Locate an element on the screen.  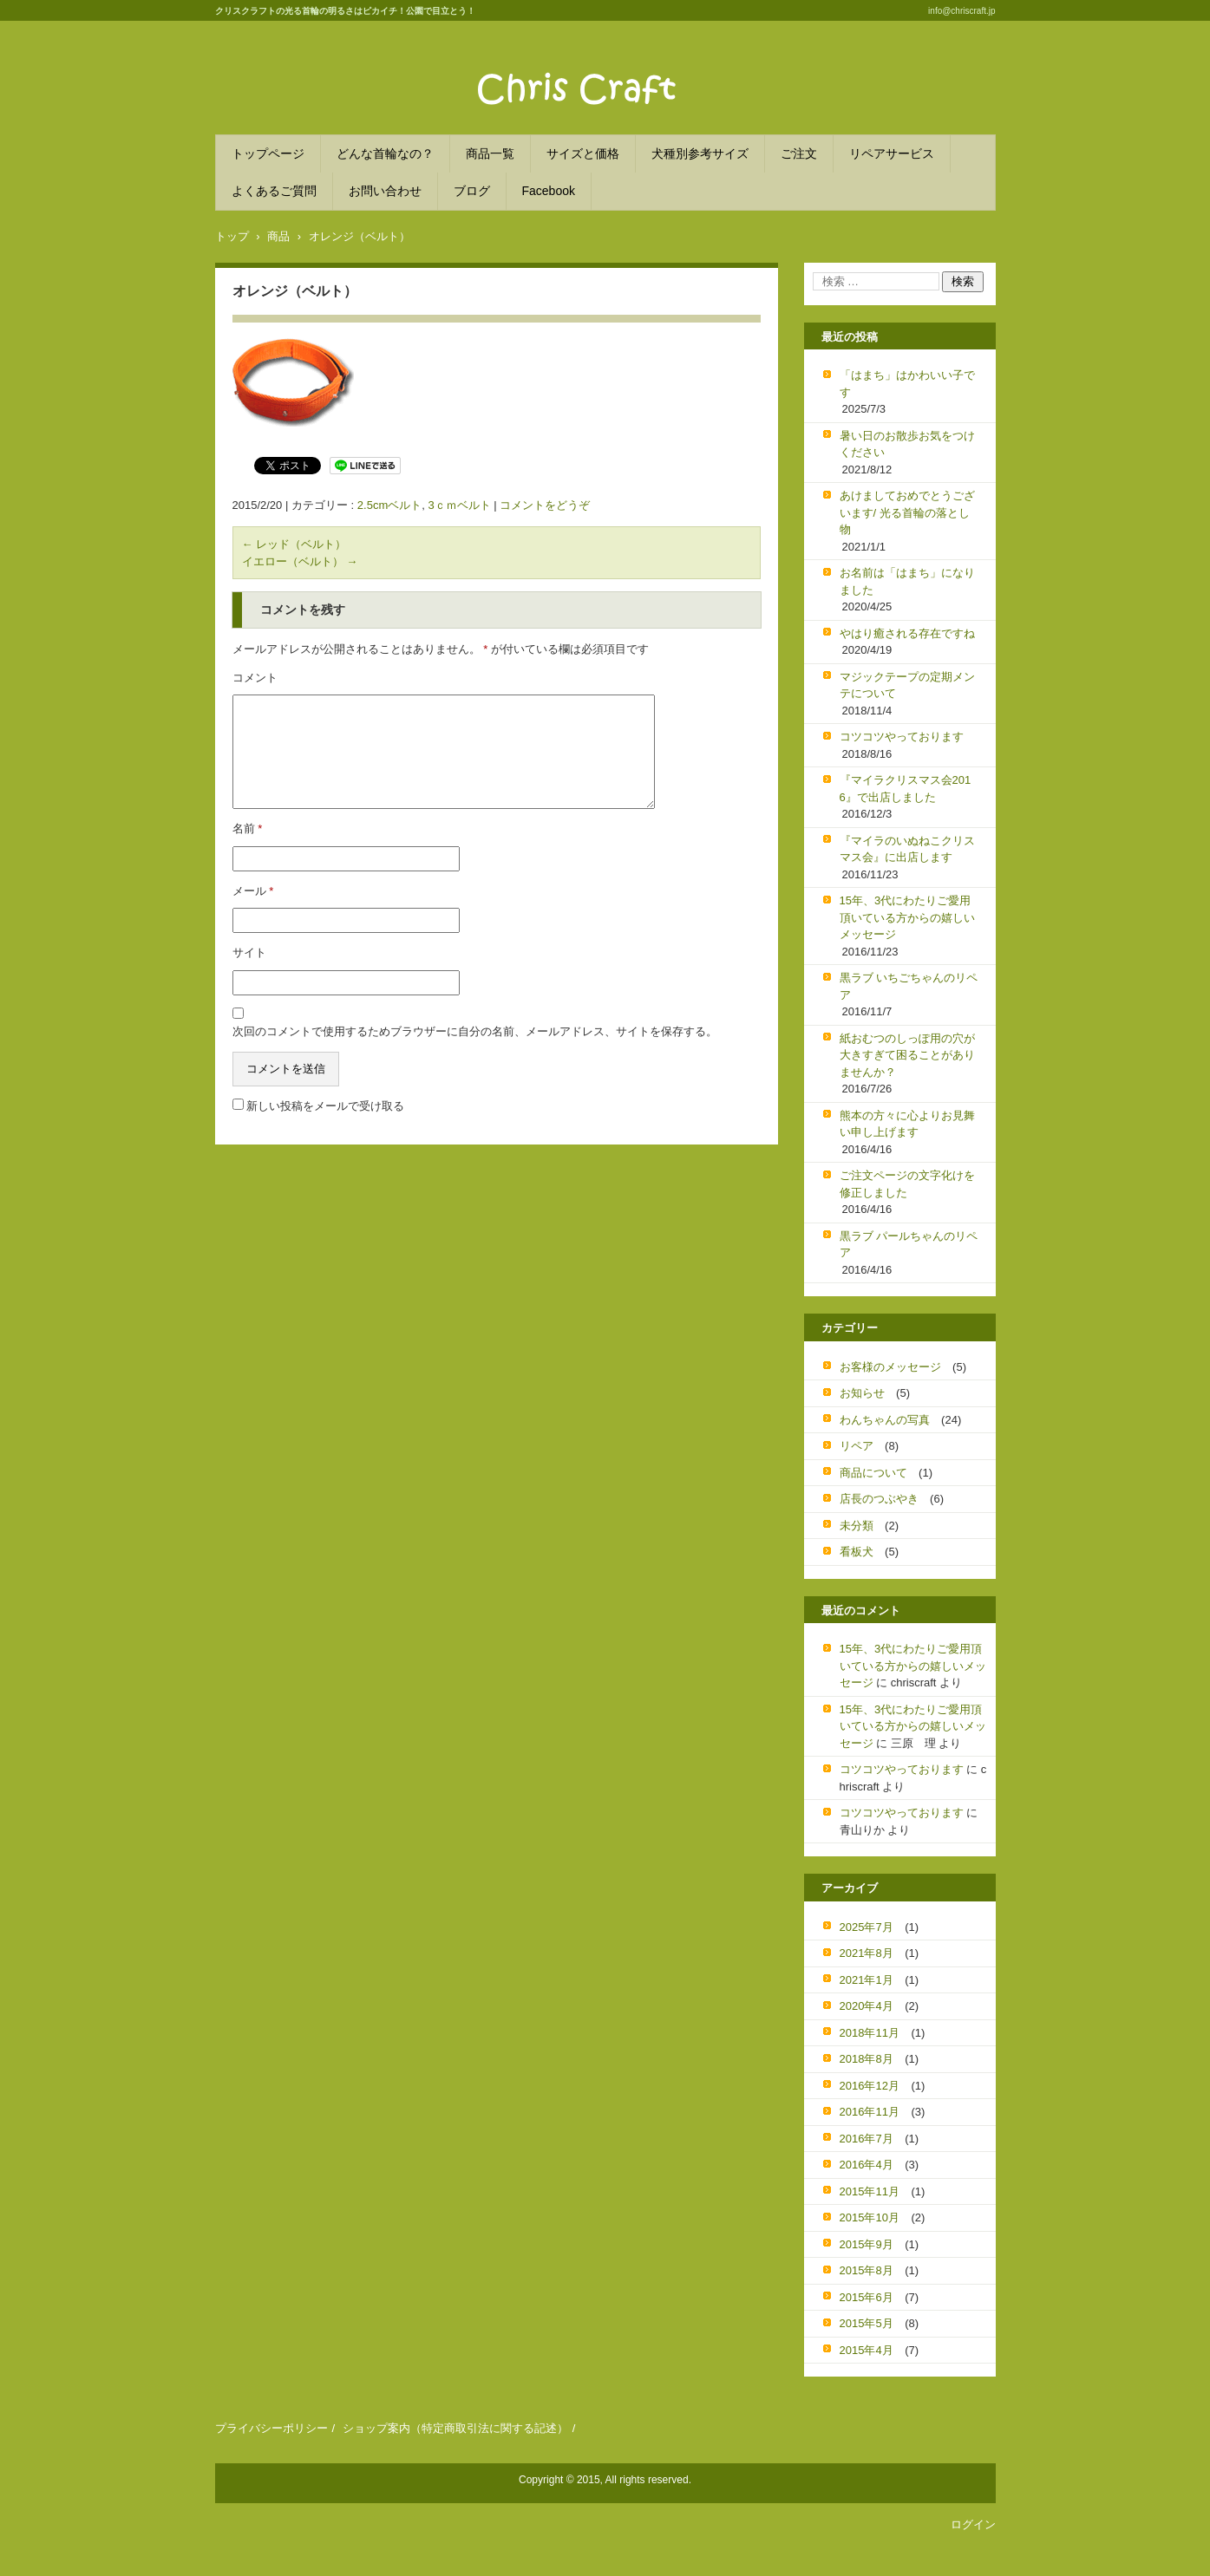
看板犬 is located at coordinates (856, 1551).